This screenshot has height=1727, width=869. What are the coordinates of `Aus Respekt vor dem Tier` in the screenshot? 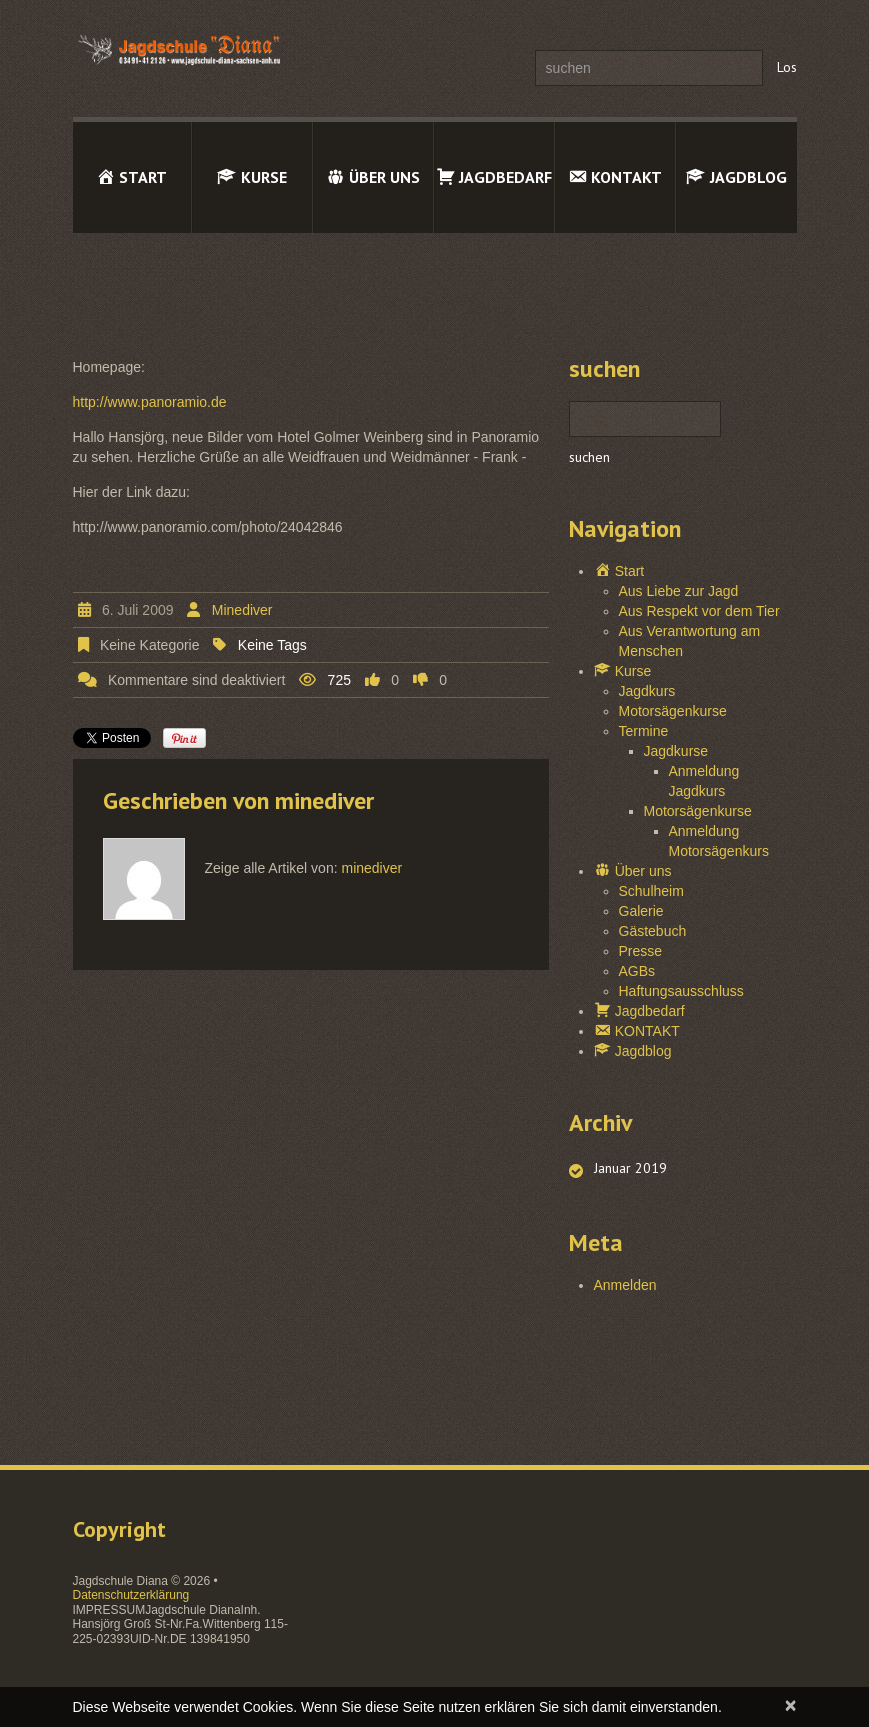 It's located at (699, 611).